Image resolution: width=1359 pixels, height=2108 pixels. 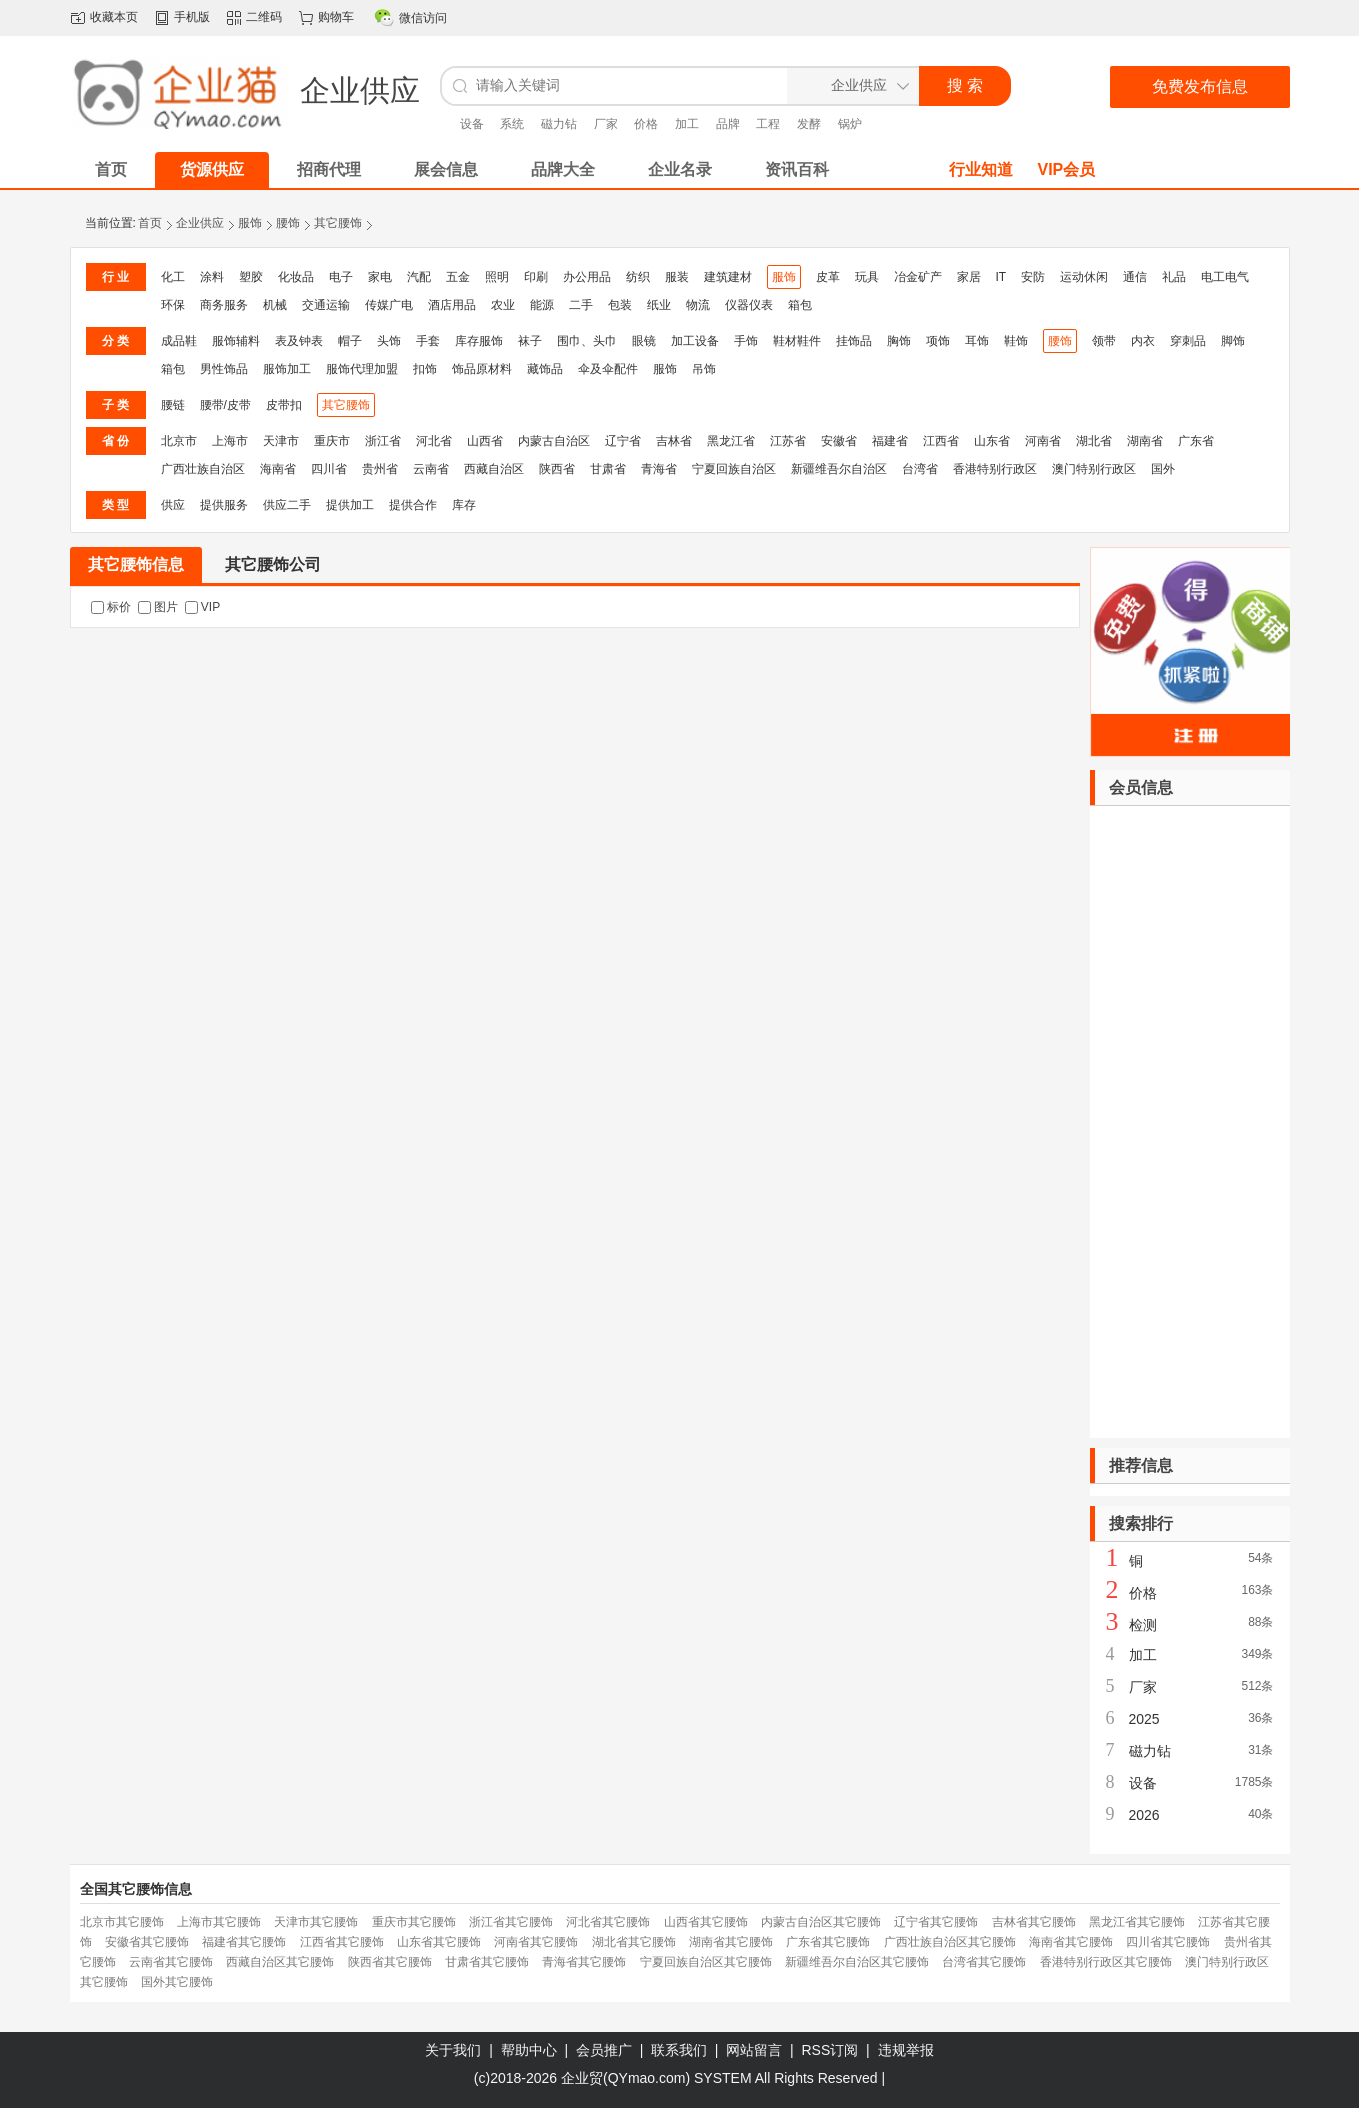 What do you see at coordinates (969, 277) in the screenshot?
I see `家居` at bounding box center [969, 277].